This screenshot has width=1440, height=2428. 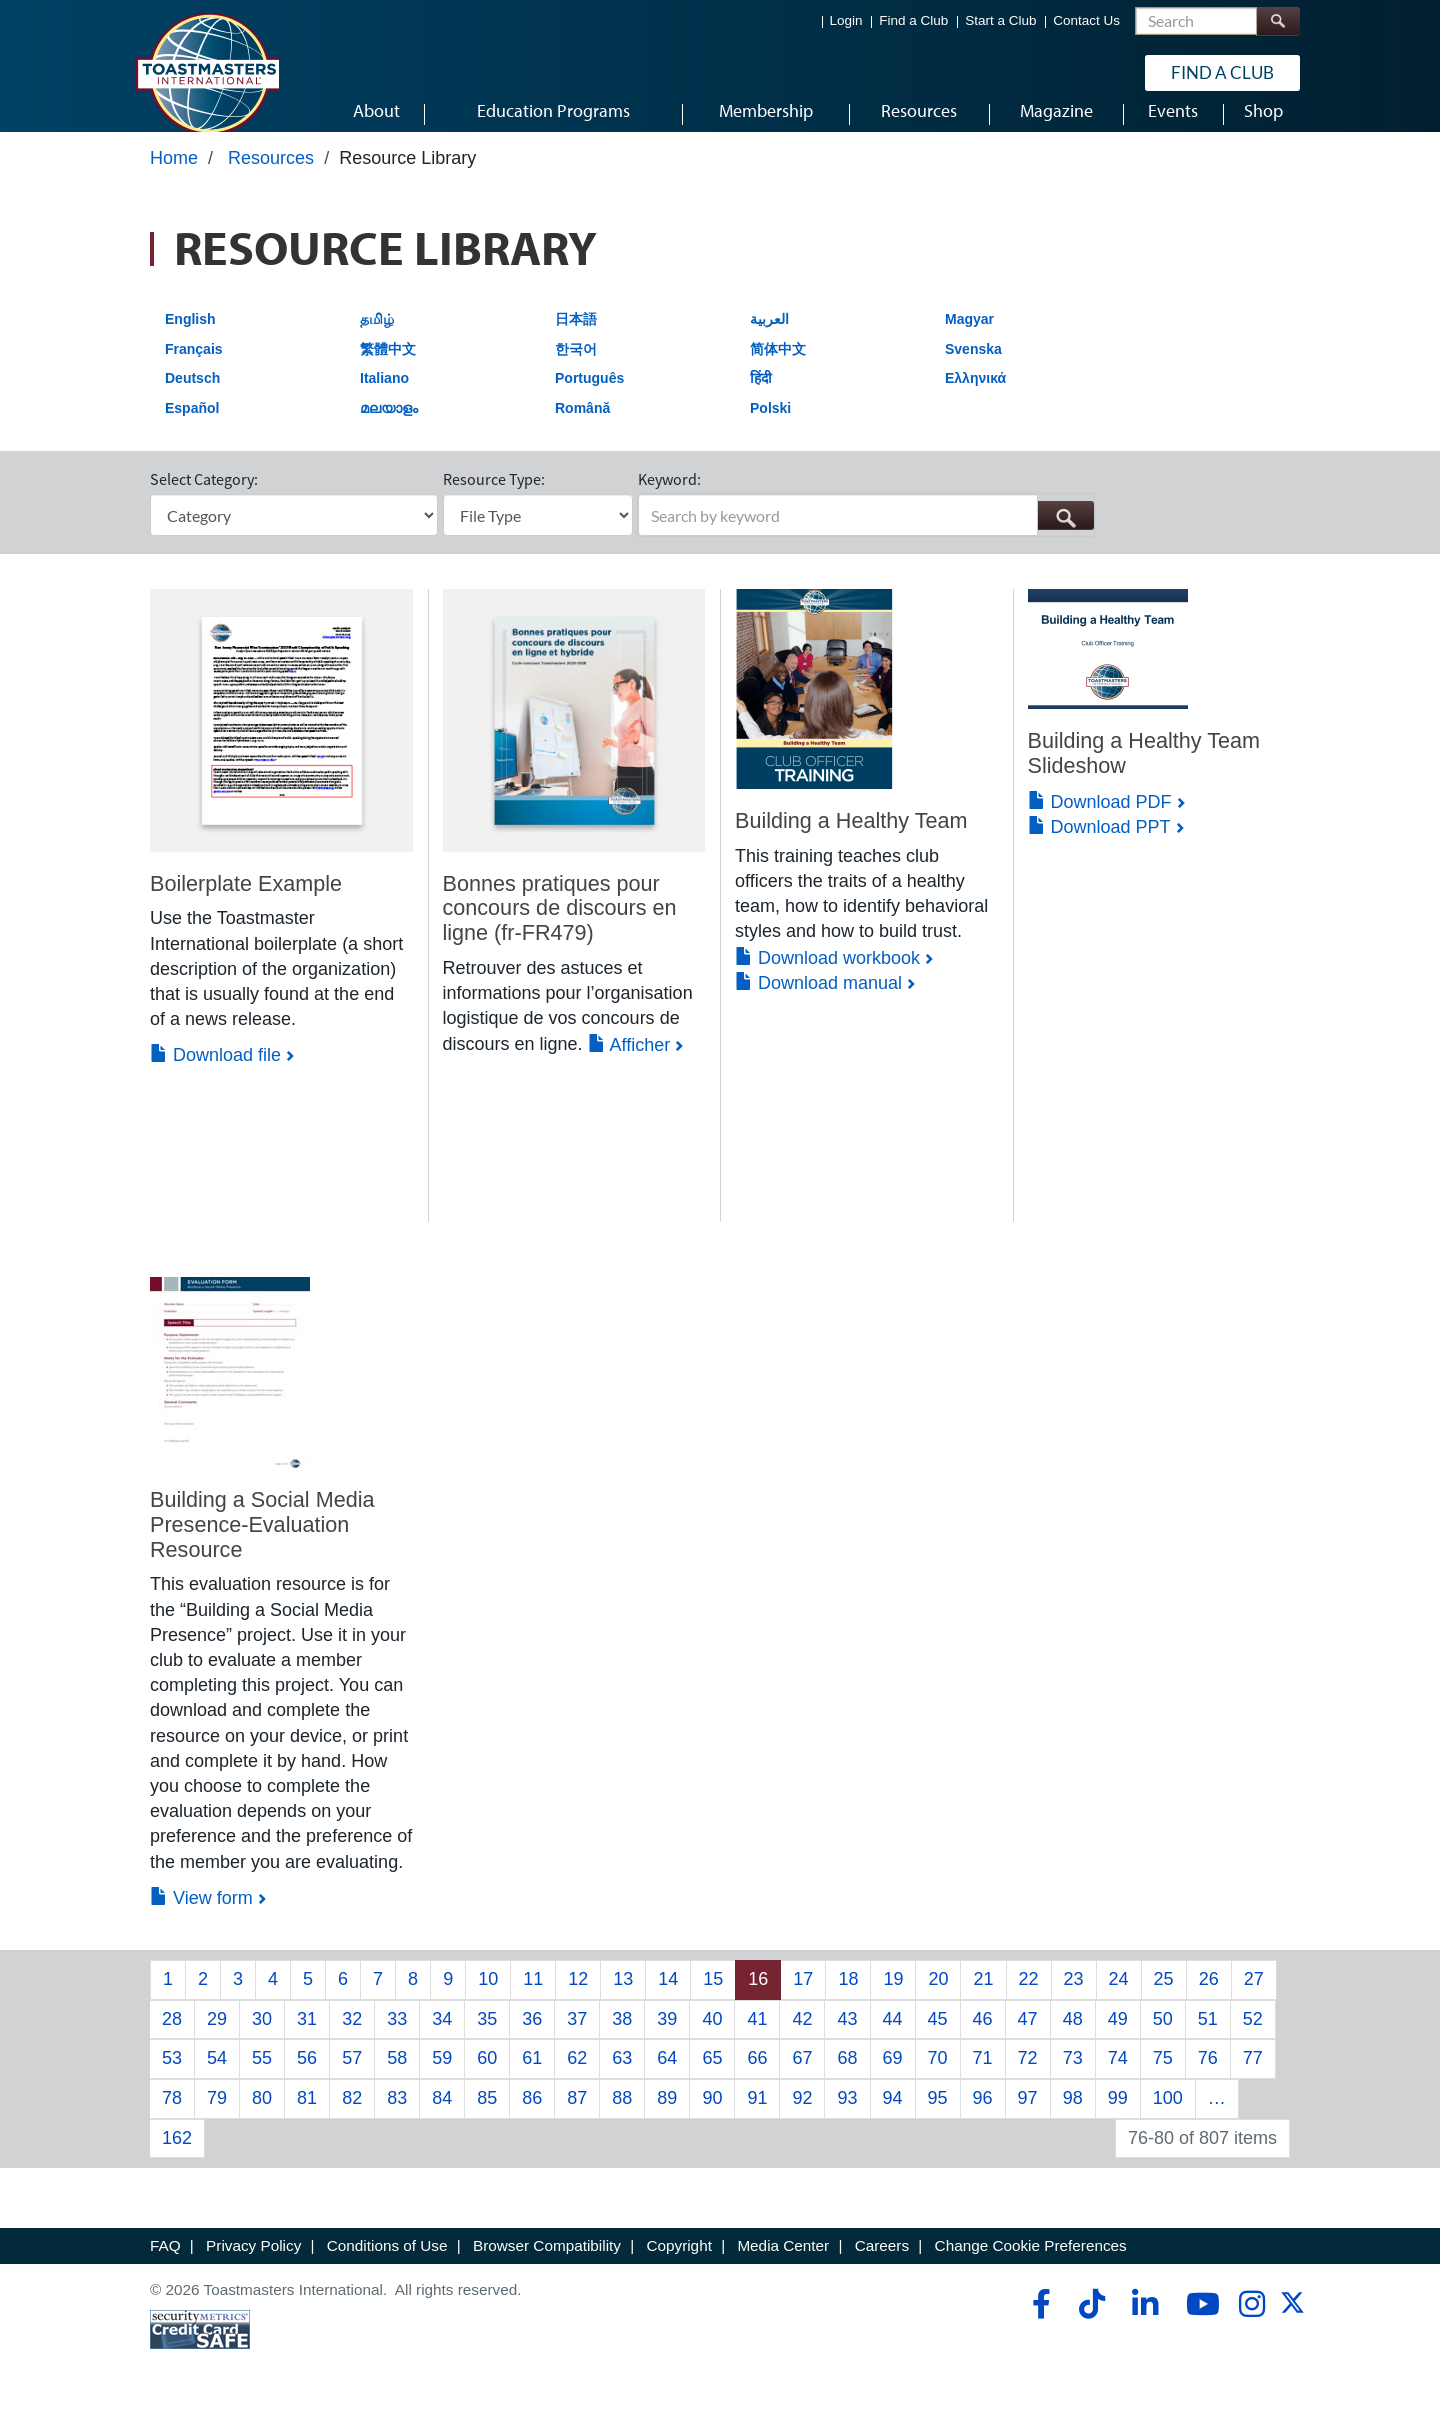 I want to click on 79, so click(x=217, y=2117).